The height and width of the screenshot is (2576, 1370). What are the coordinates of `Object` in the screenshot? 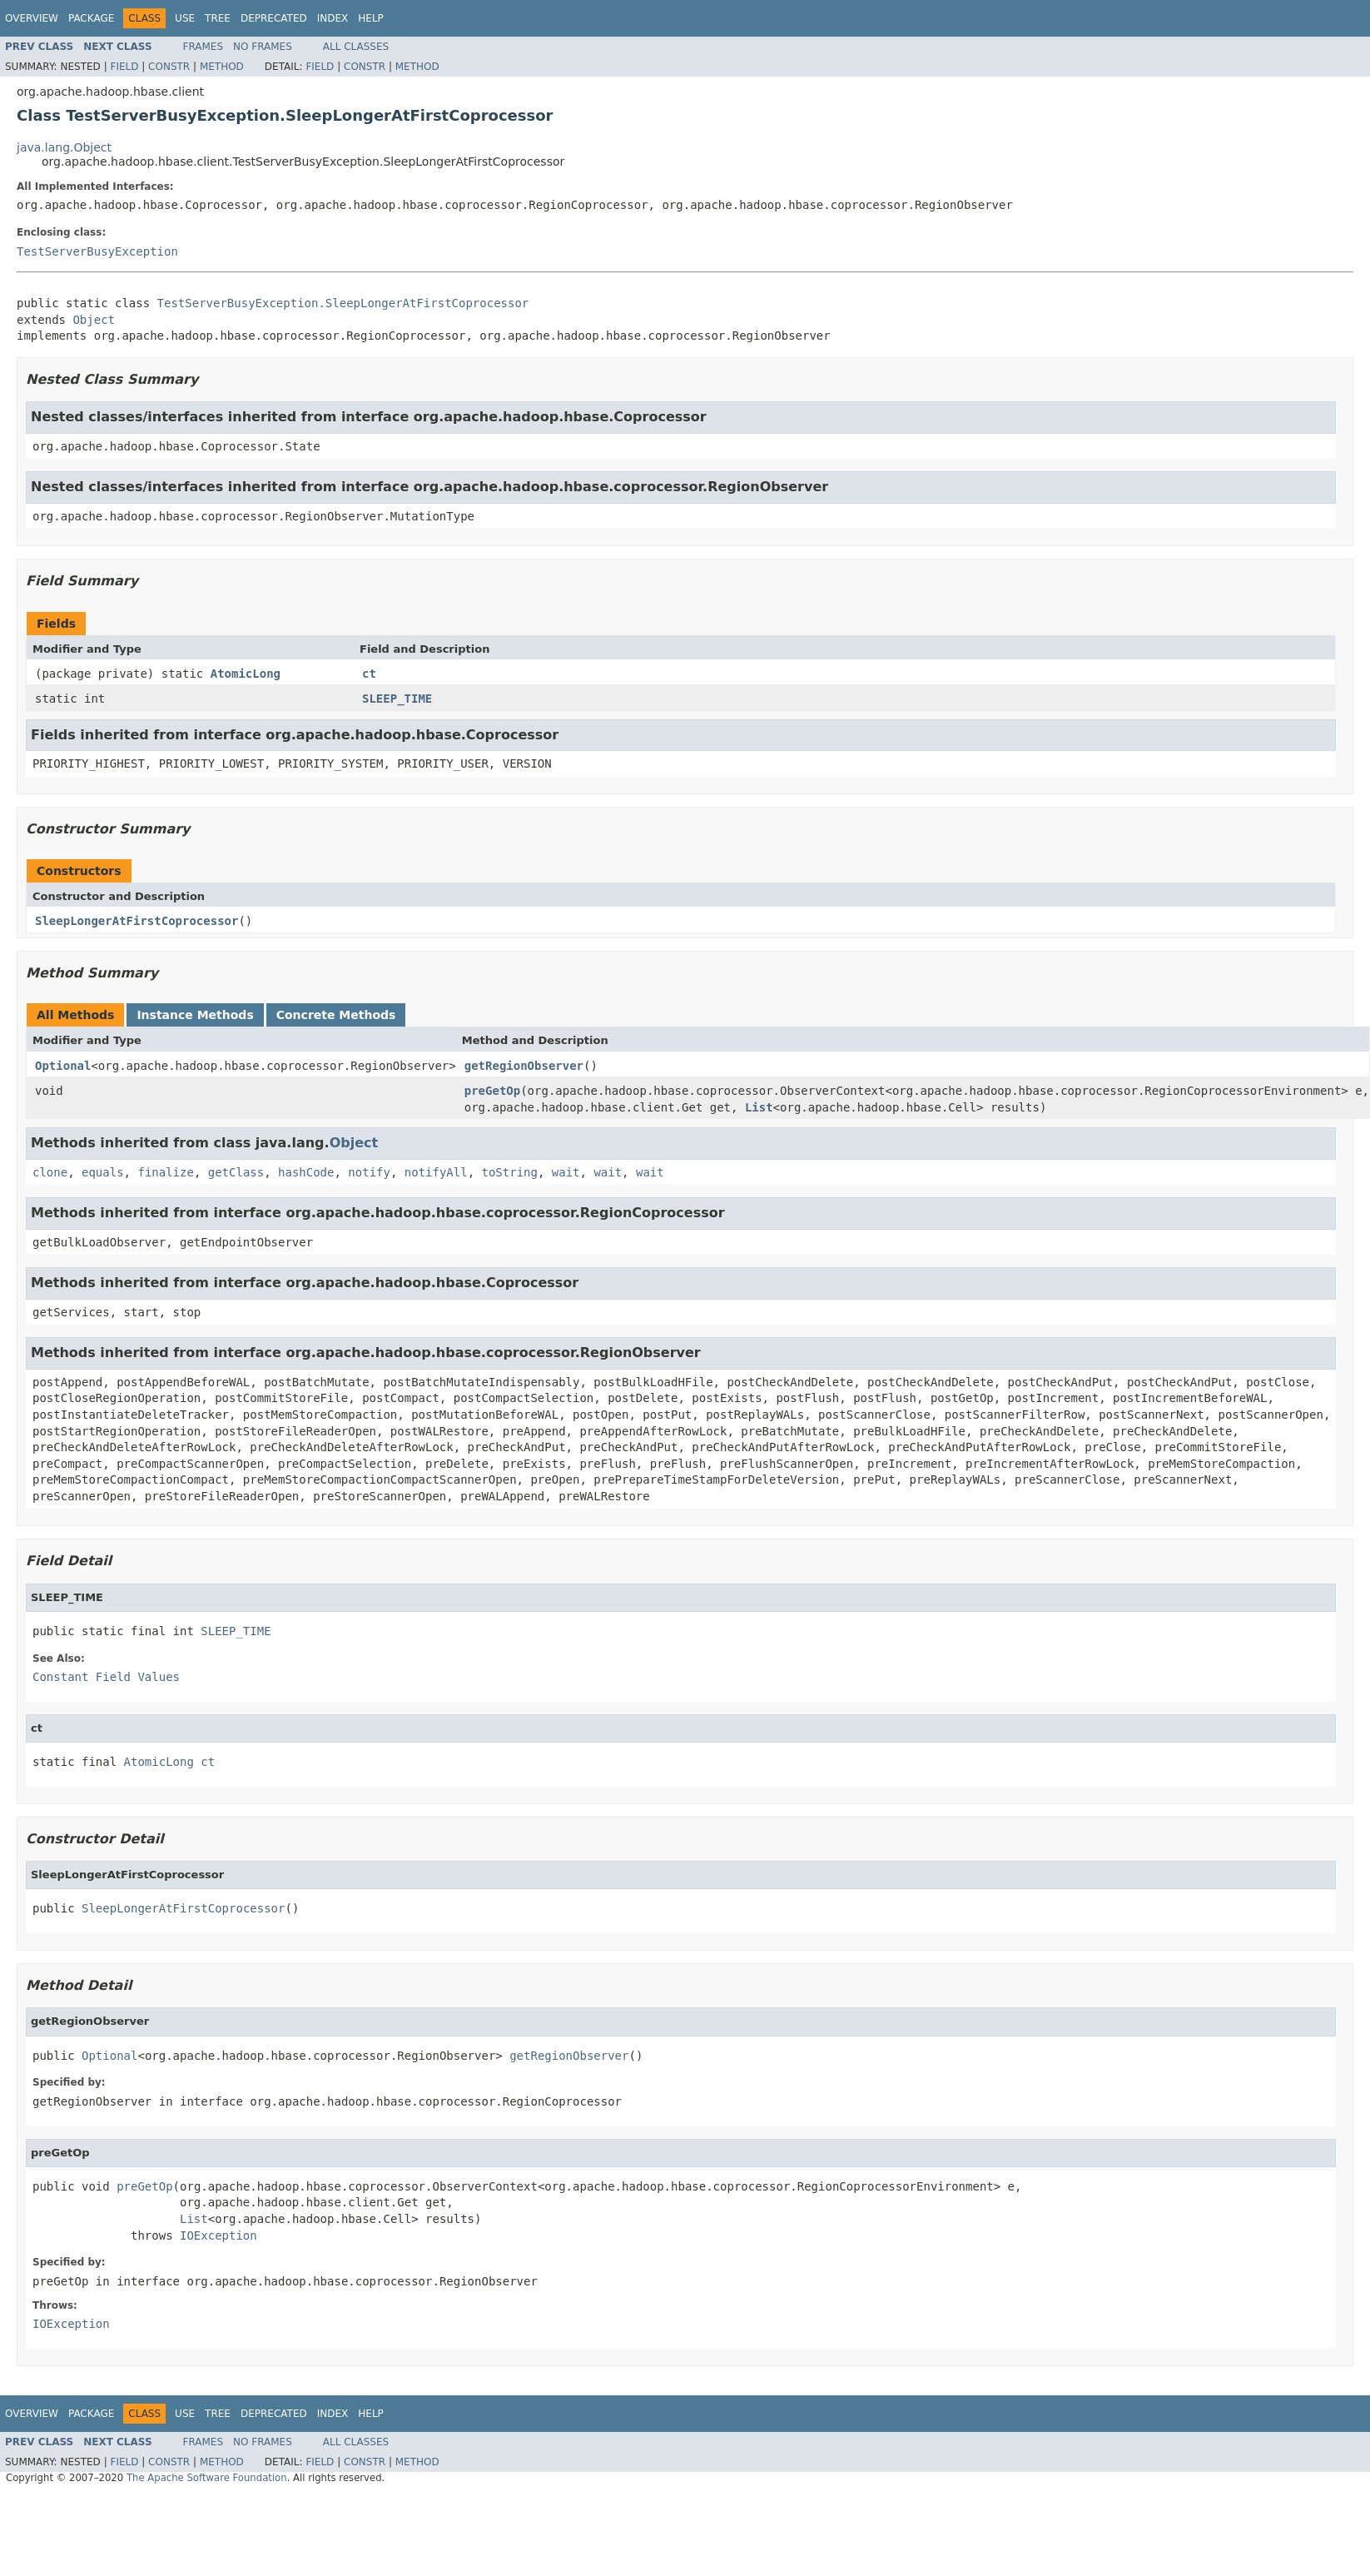 It's located at (93, 319).